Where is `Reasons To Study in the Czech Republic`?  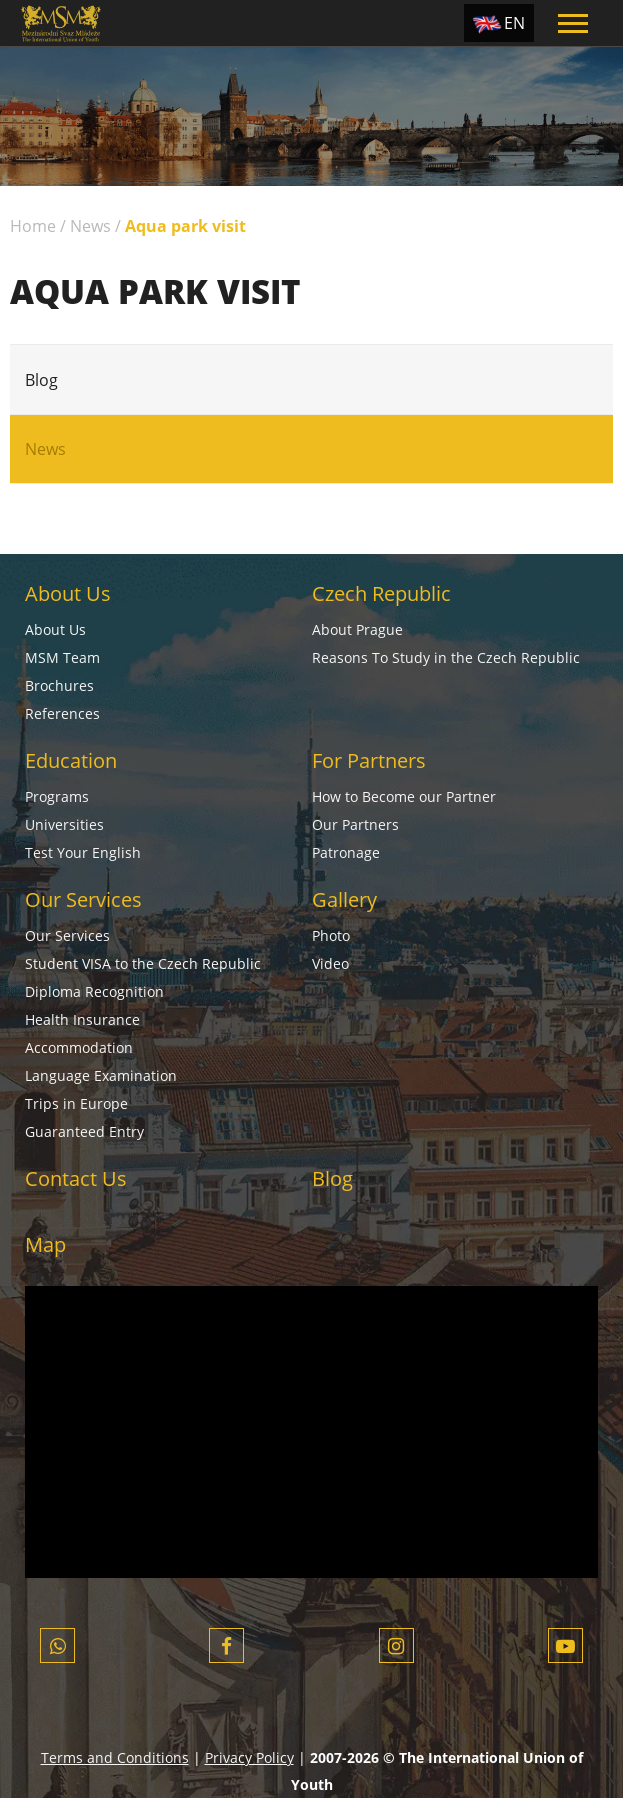 Reasons To Study in the Czech Republic is located at coordinates (446, 657).